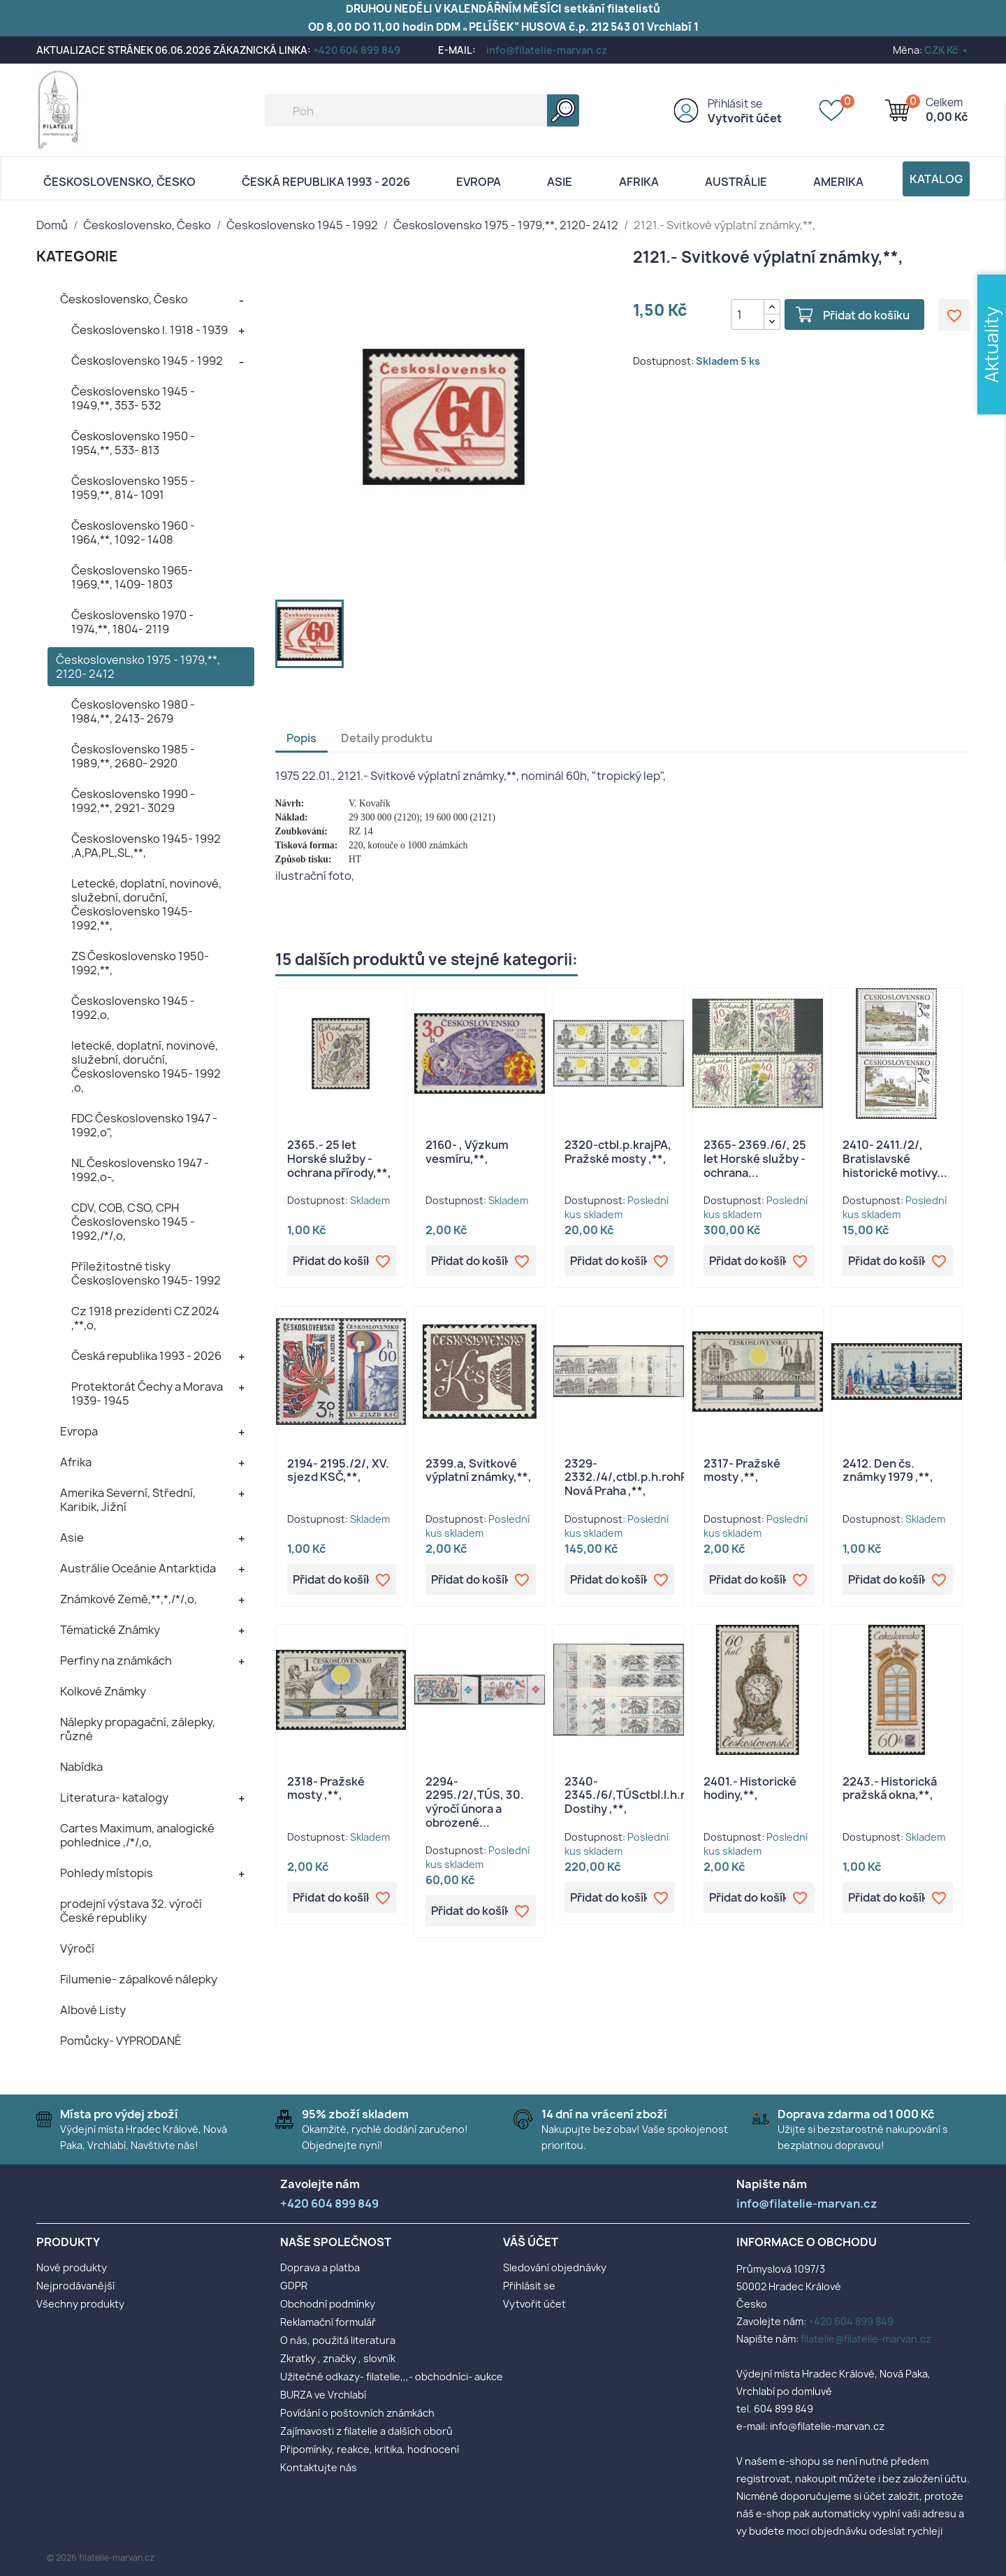  I want to click on +420 604 899 849, so click(356, 50).